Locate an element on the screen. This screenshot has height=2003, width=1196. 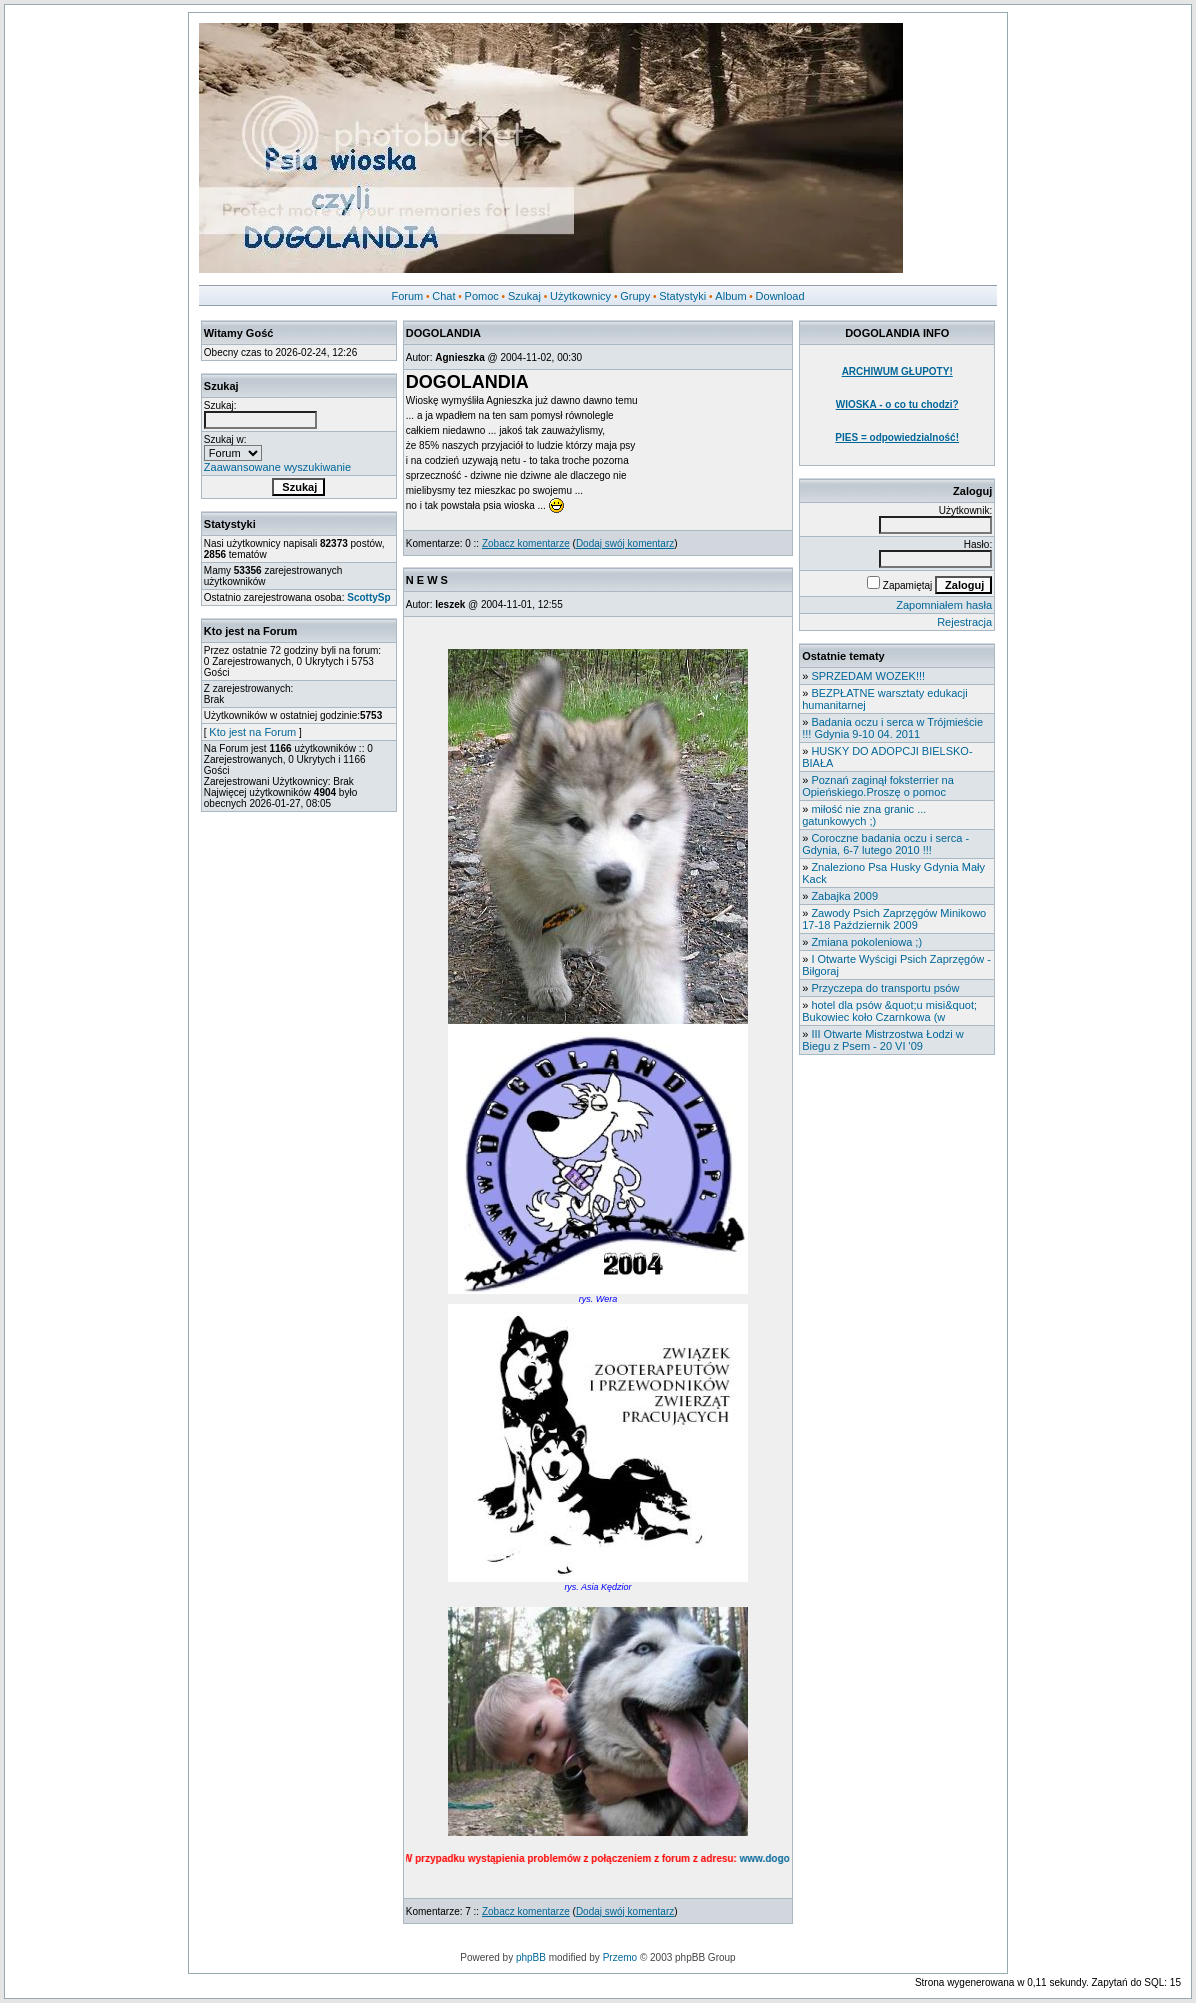
Pomoc is located at coordinates (482, 296).